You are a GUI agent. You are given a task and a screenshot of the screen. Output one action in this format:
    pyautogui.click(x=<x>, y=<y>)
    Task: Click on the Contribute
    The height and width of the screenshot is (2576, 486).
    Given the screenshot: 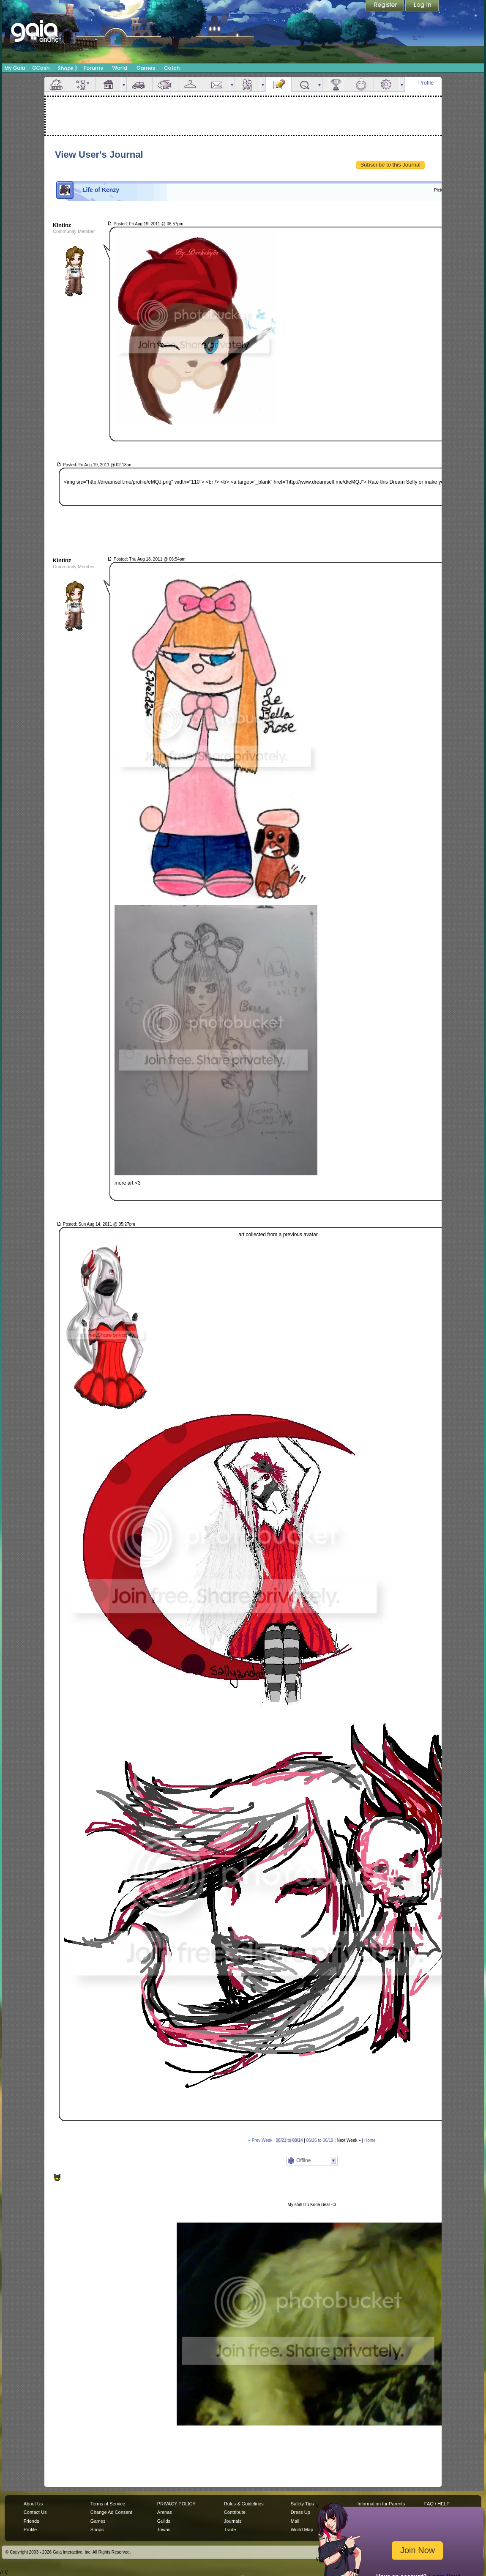 What is the action you would take?
    pyautogui.click(x=235, y=2512)
    